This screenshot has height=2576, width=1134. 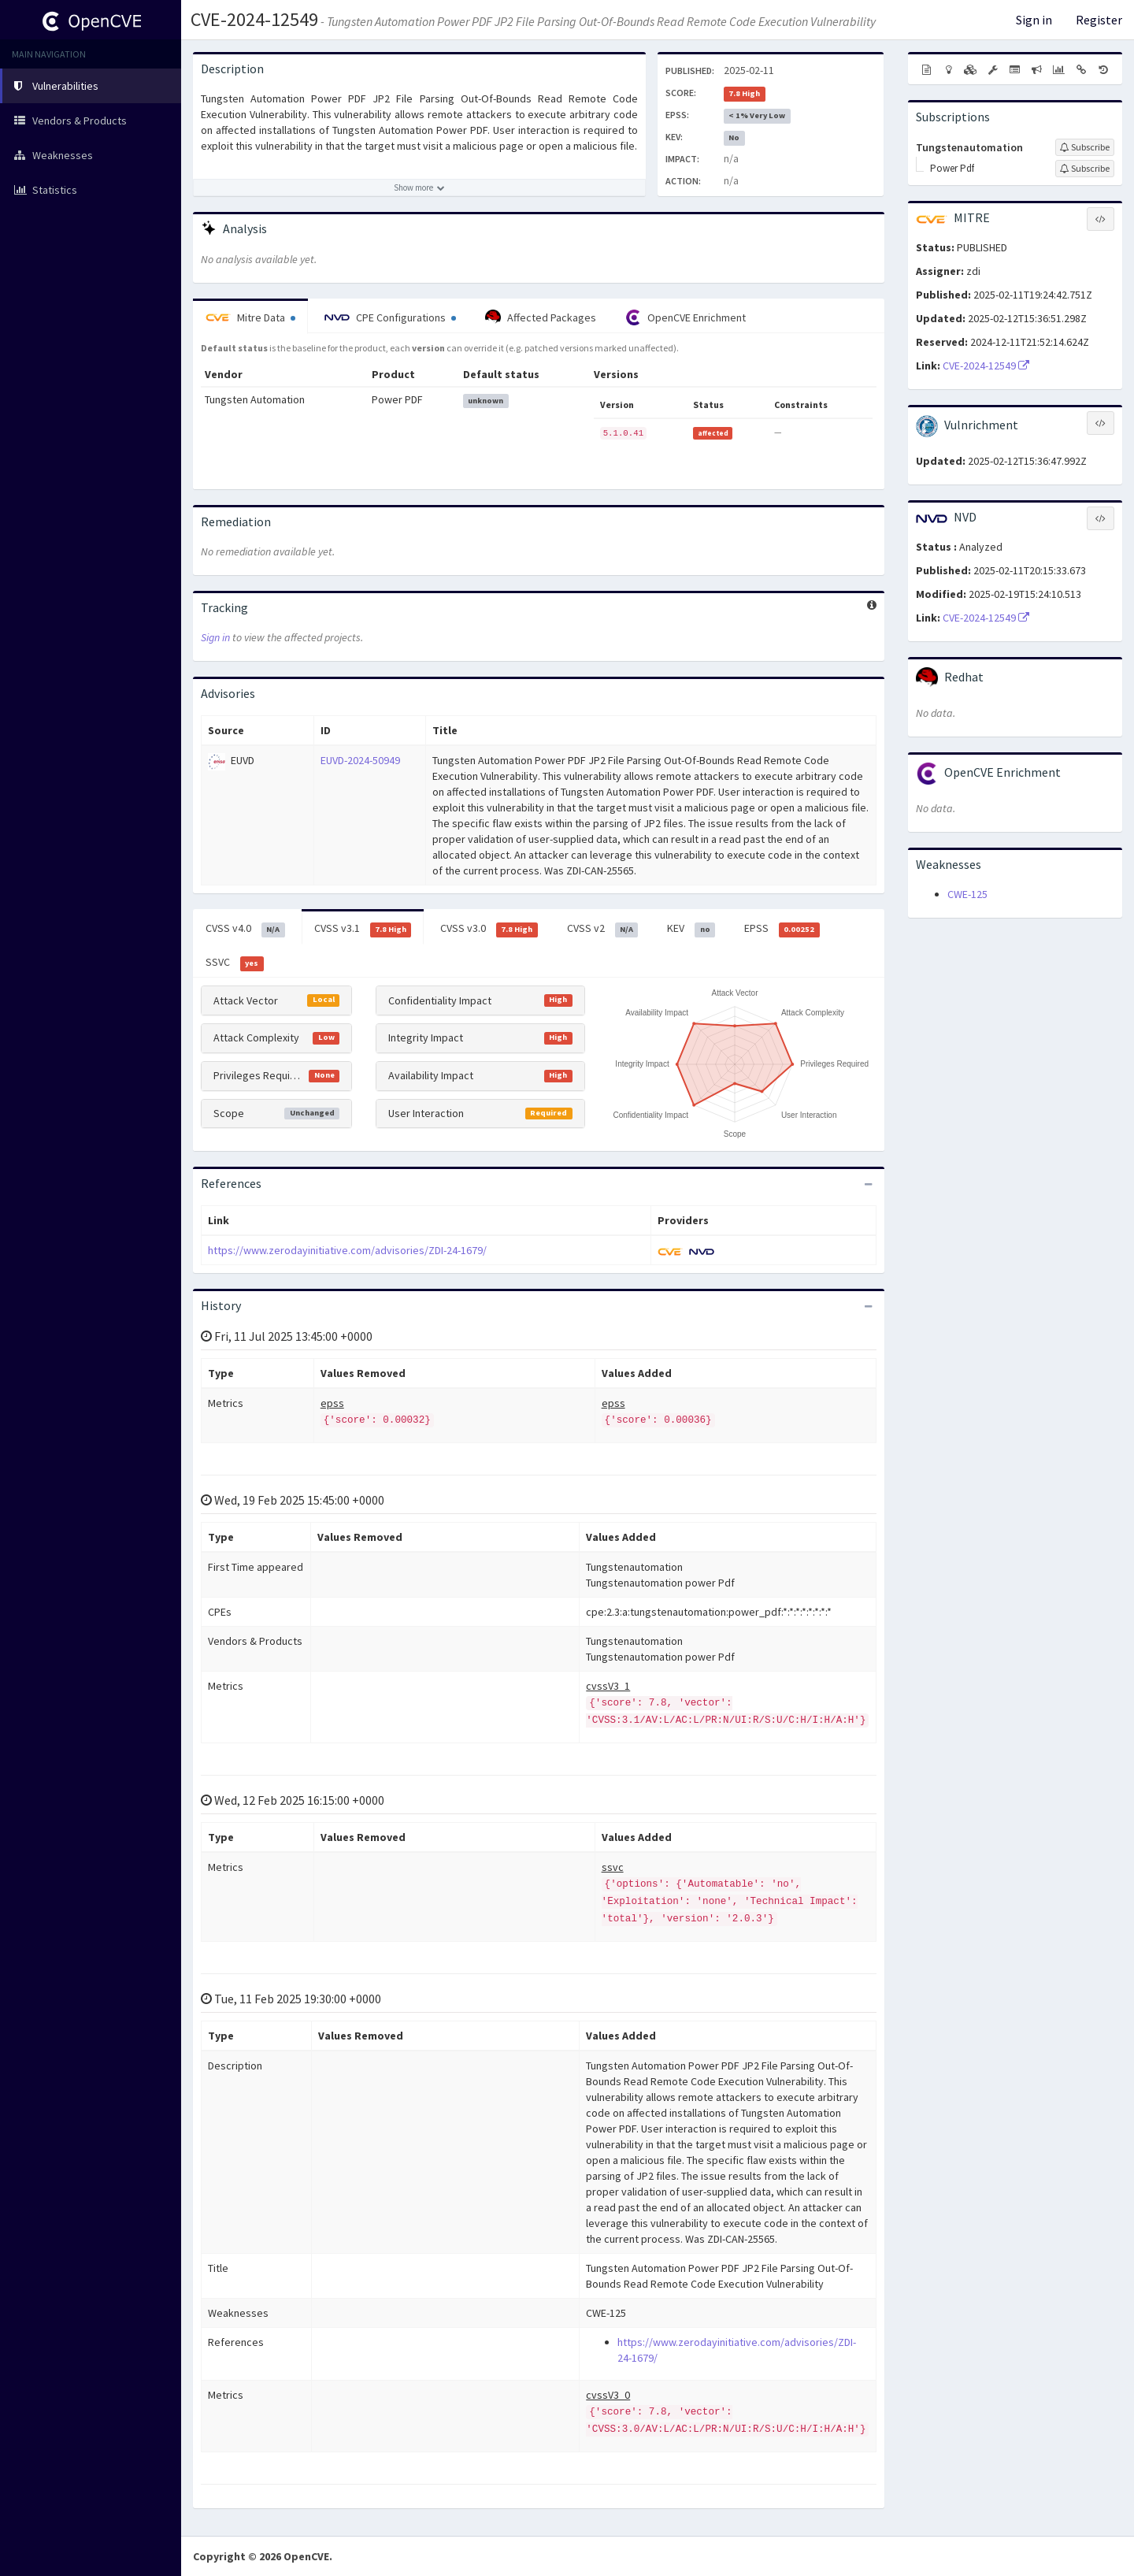 I want to click on EPSS, so click(x=782, y=929).